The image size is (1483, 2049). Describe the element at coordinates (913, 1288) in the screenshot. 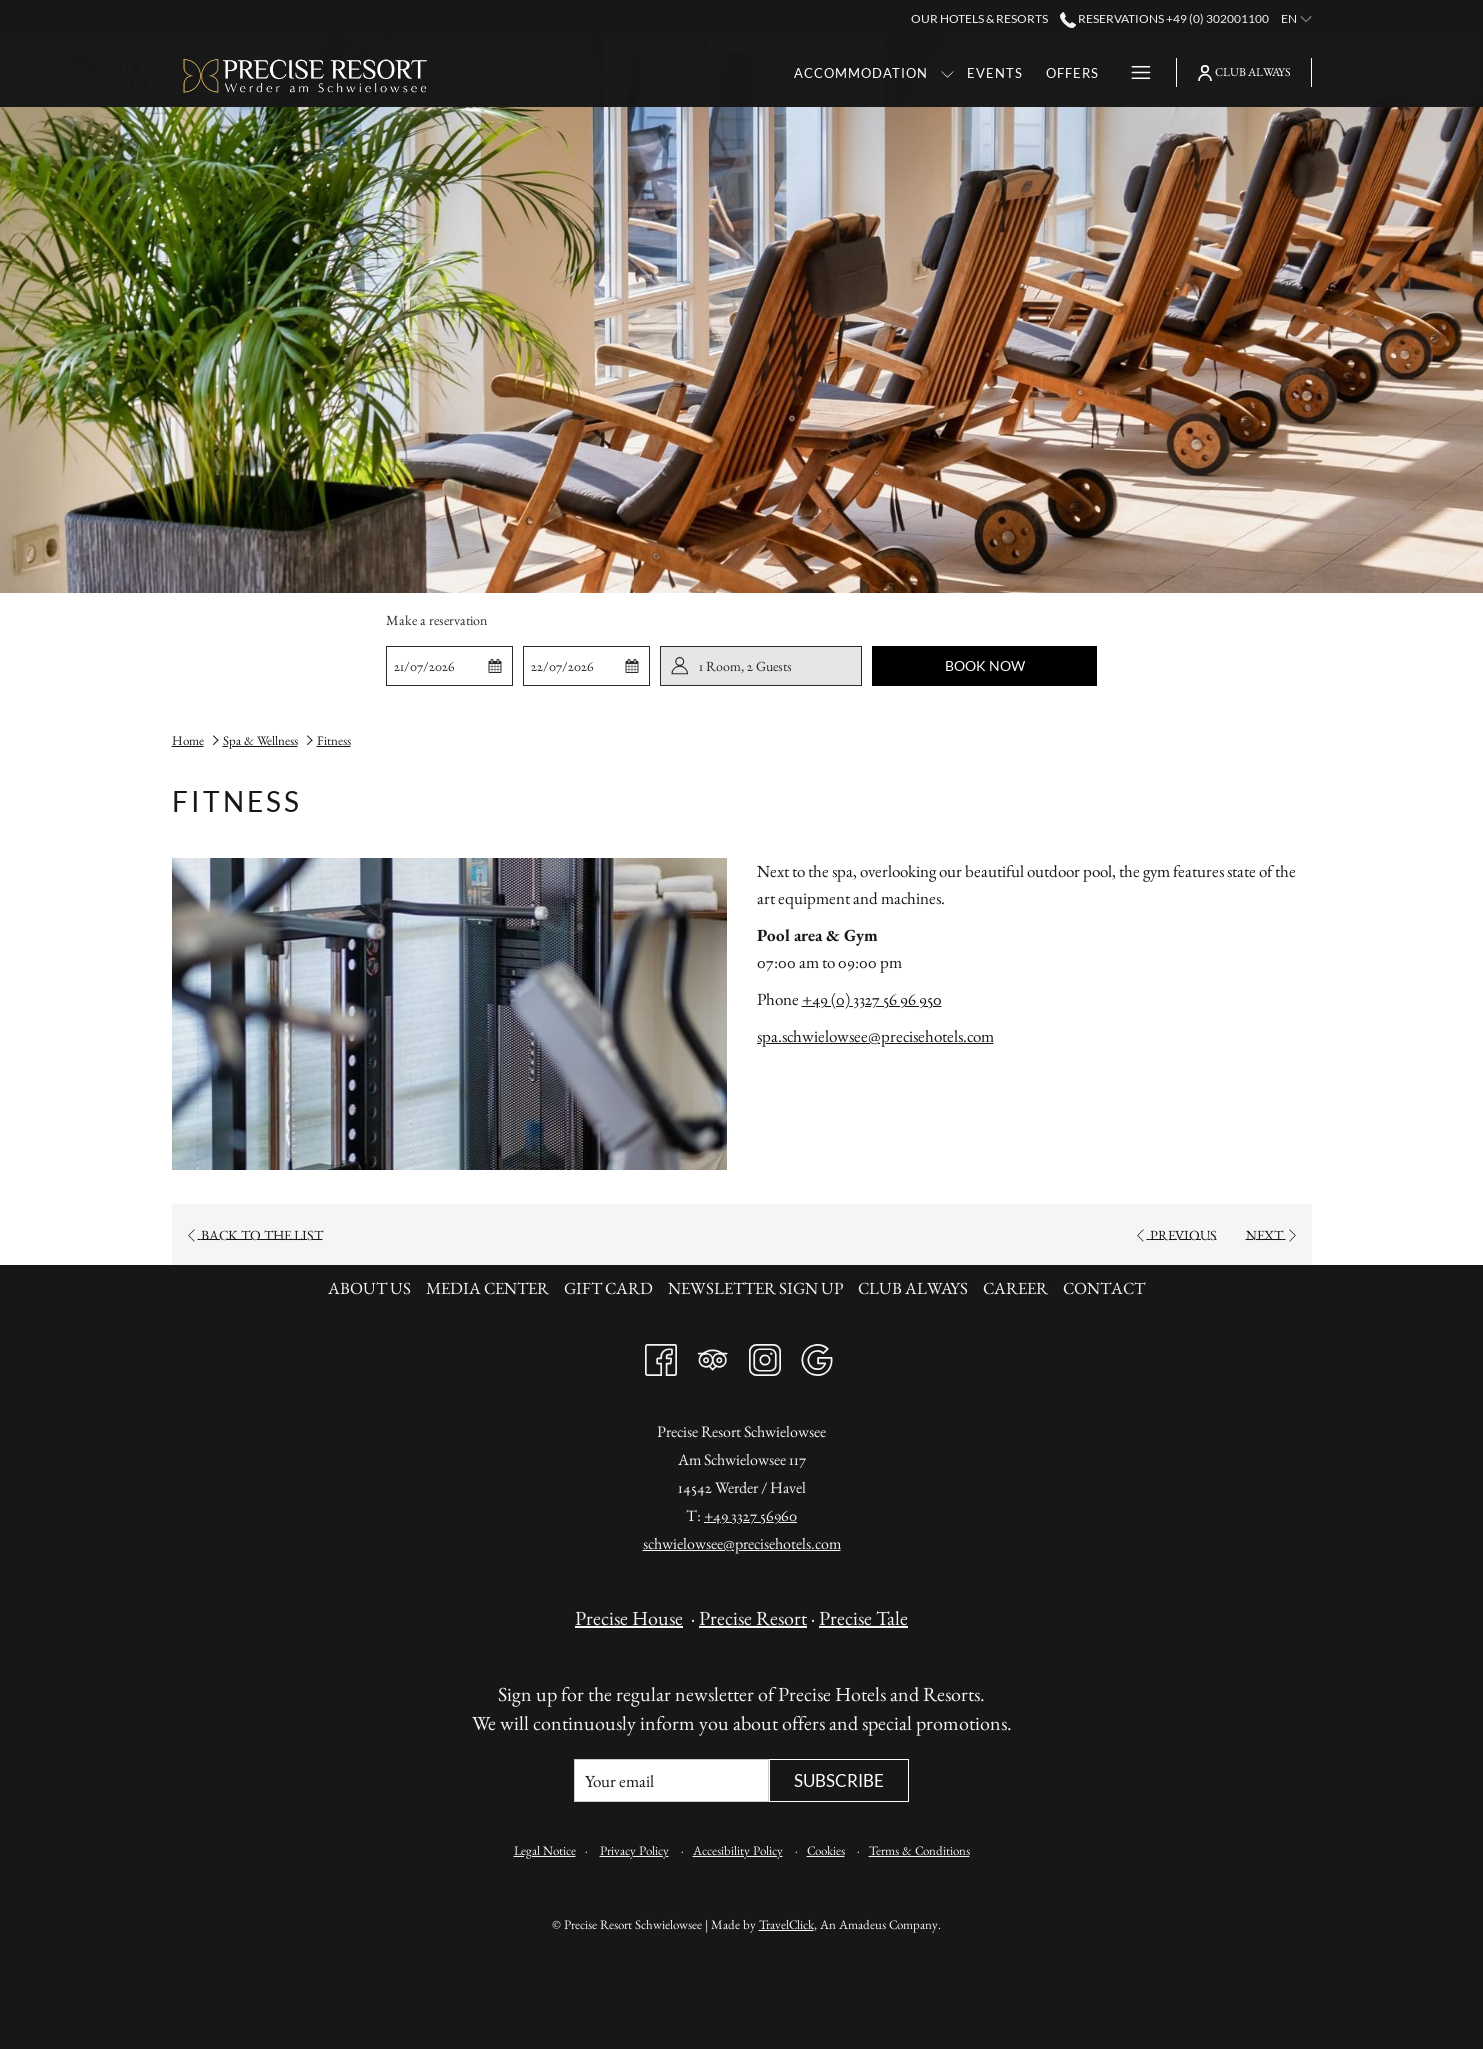

I see `Club always` at that location.